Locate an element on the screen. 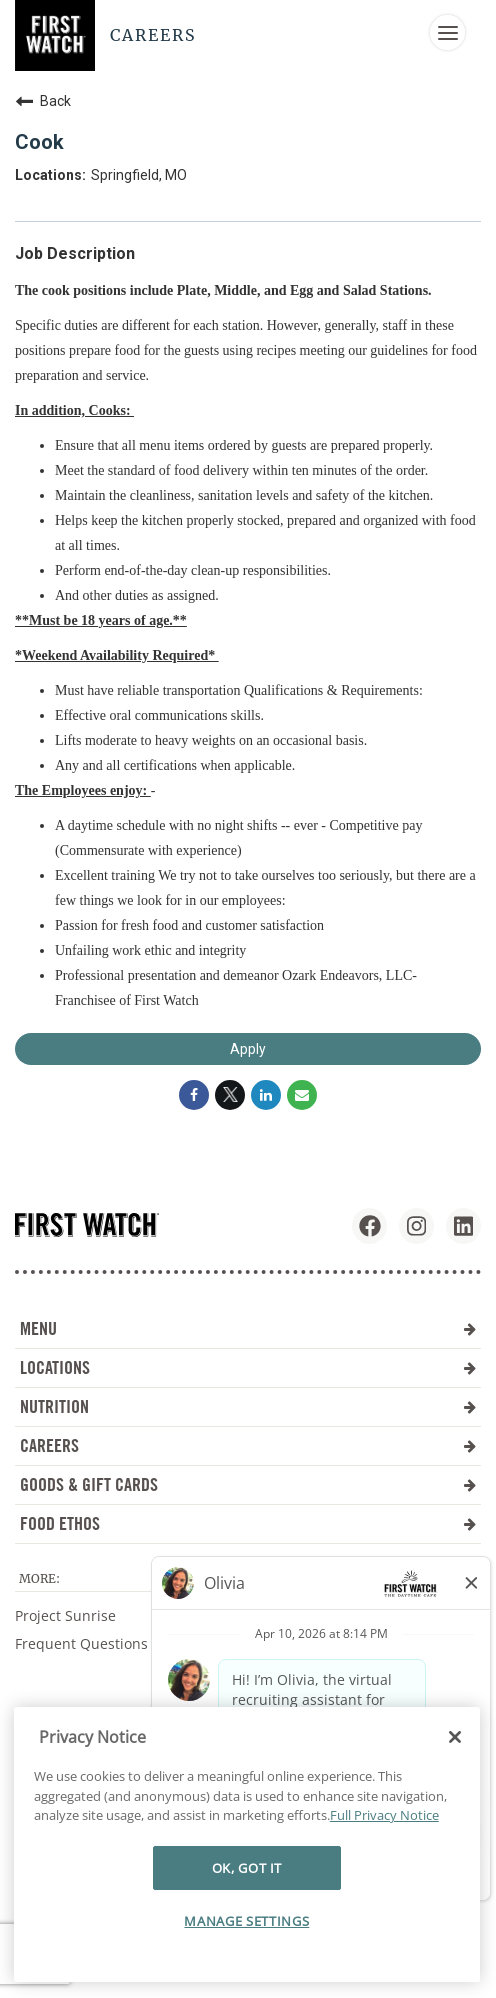 The height and width of the screenshot is (1998, 496). Full Privacy Notice [More information about your privacy] is located at coordinates (384, 1815).